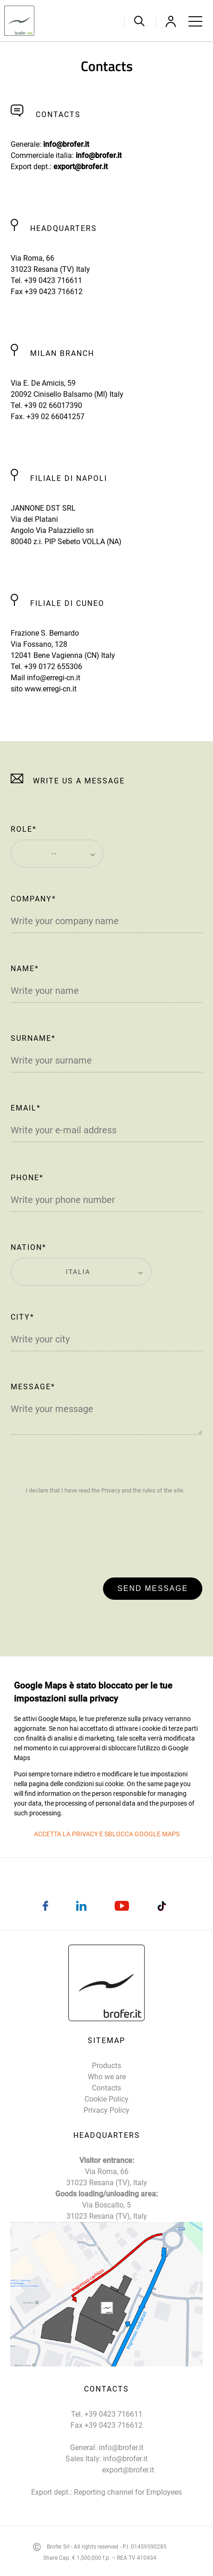  I want to click on Accetta la privacy e sblocca Google Maps, so click(107, 1834).